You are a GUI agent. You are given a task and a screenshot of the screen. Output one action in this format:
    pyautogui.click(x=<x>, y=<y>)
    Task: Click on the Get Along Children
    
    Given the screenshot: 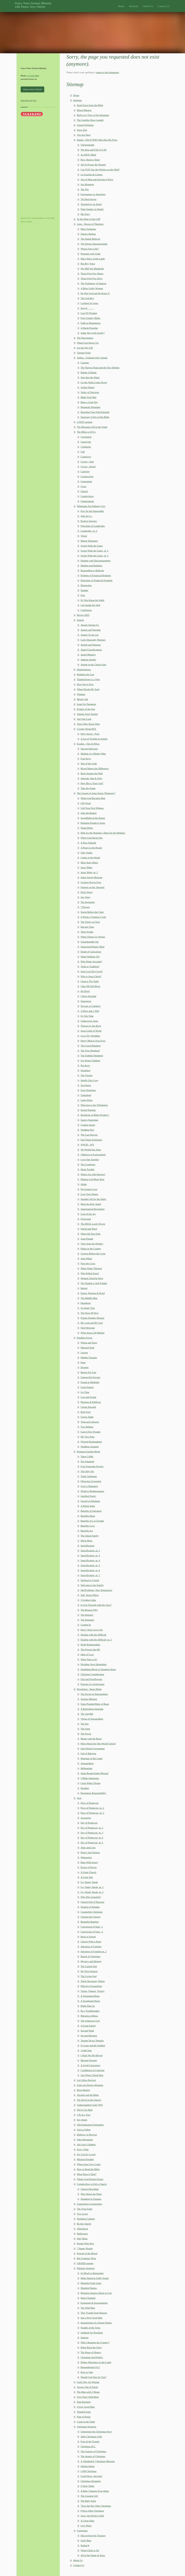 What is the action you would take?
    pyautogui.click(x=90, y=1060)
    